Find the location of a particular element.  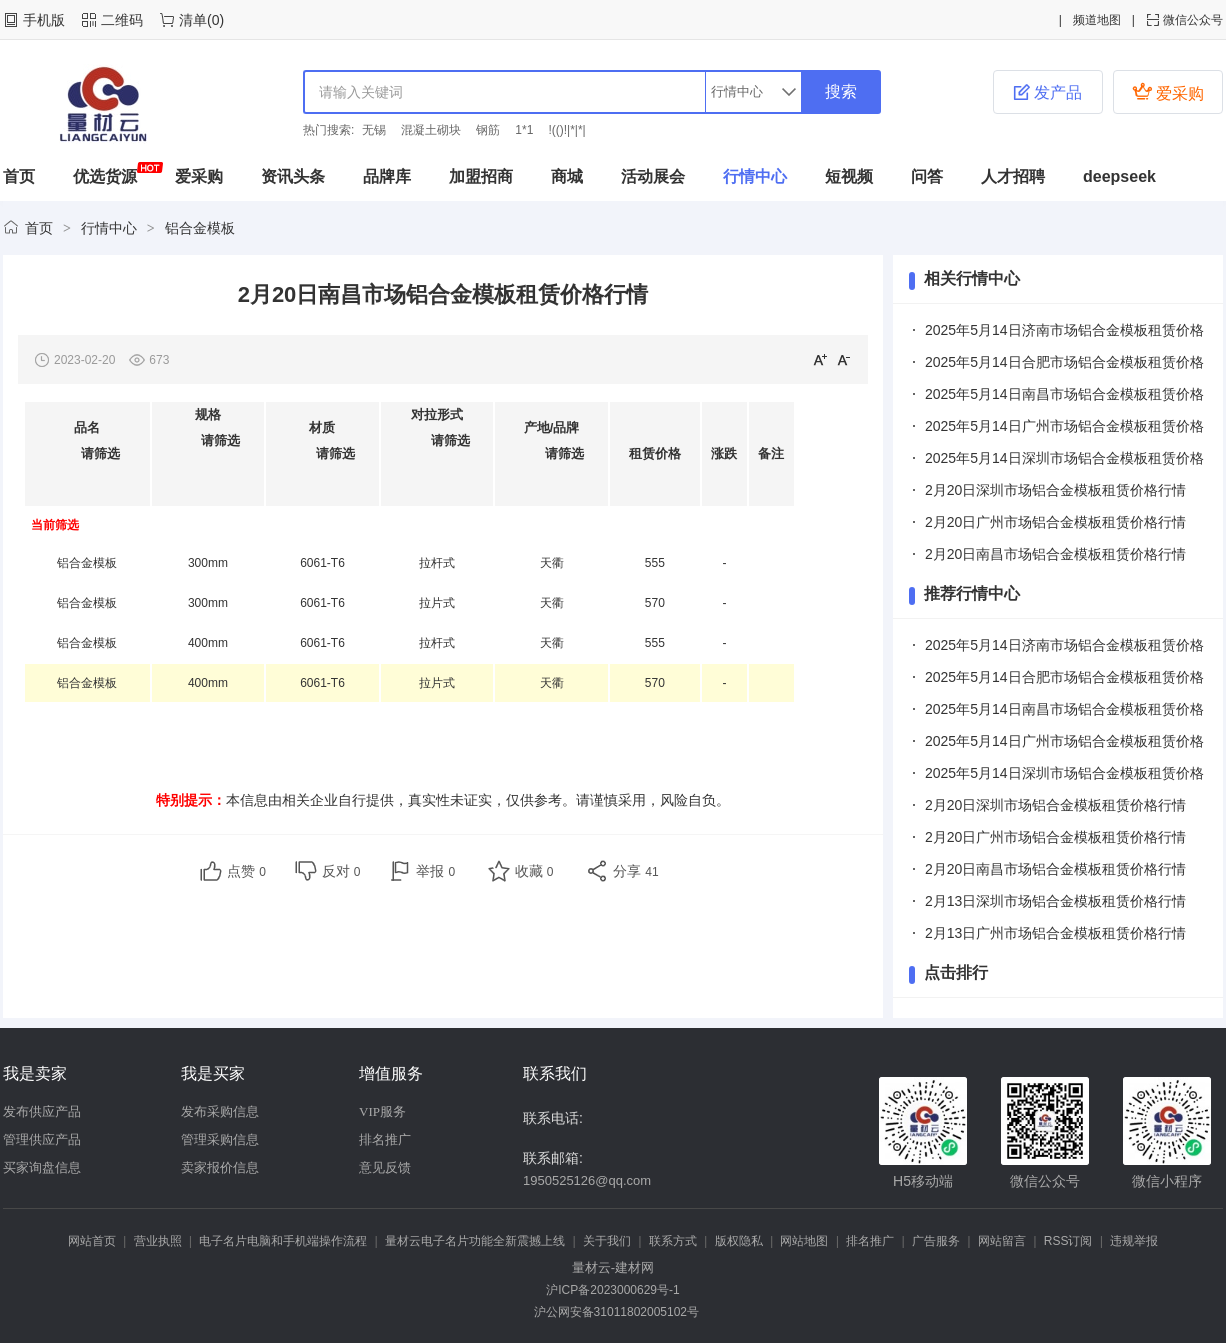

首页 is located at coordinates (19, 176).